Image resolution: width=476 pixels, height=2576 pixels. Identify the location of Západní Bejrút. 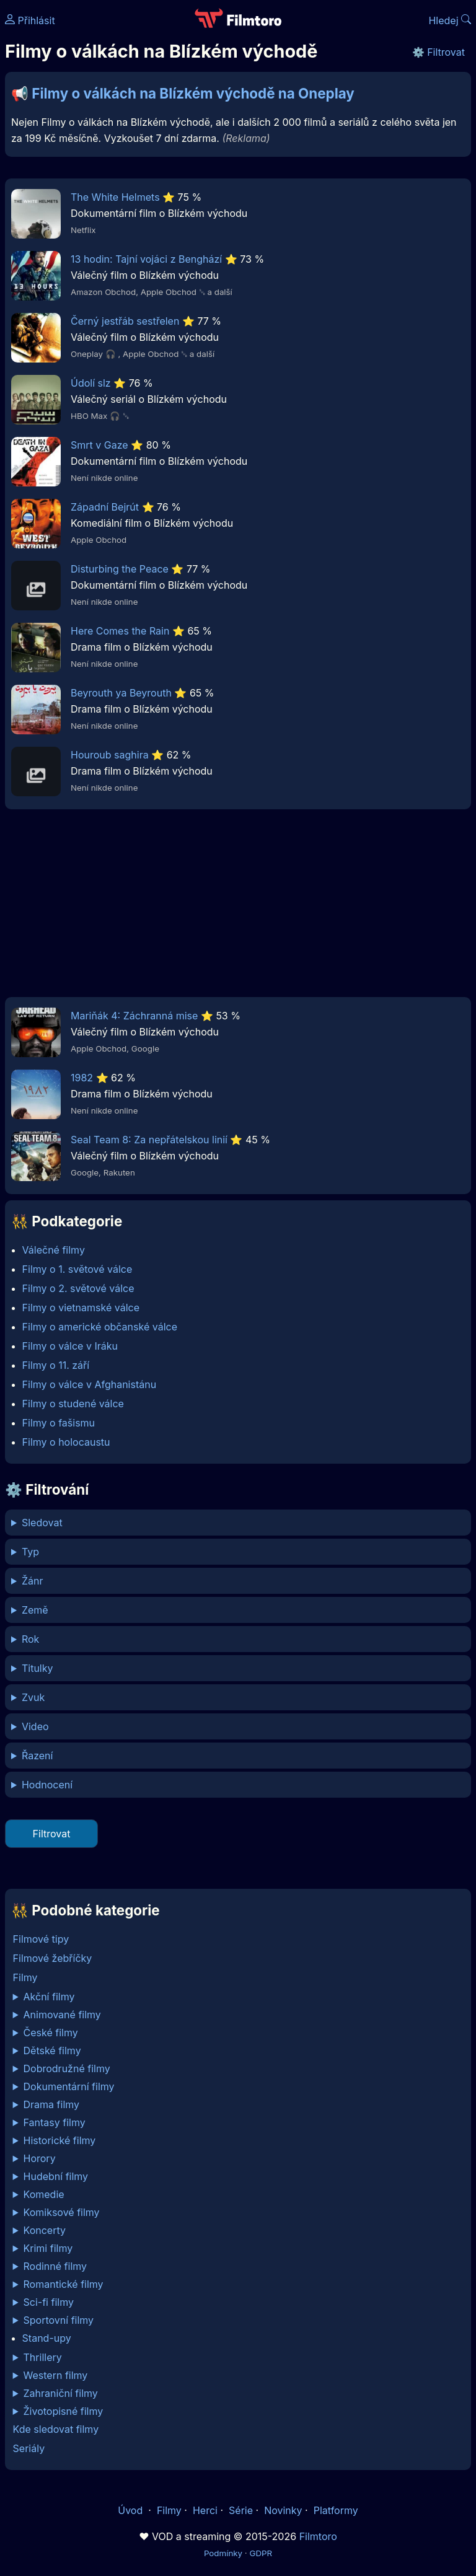
(105, 507).